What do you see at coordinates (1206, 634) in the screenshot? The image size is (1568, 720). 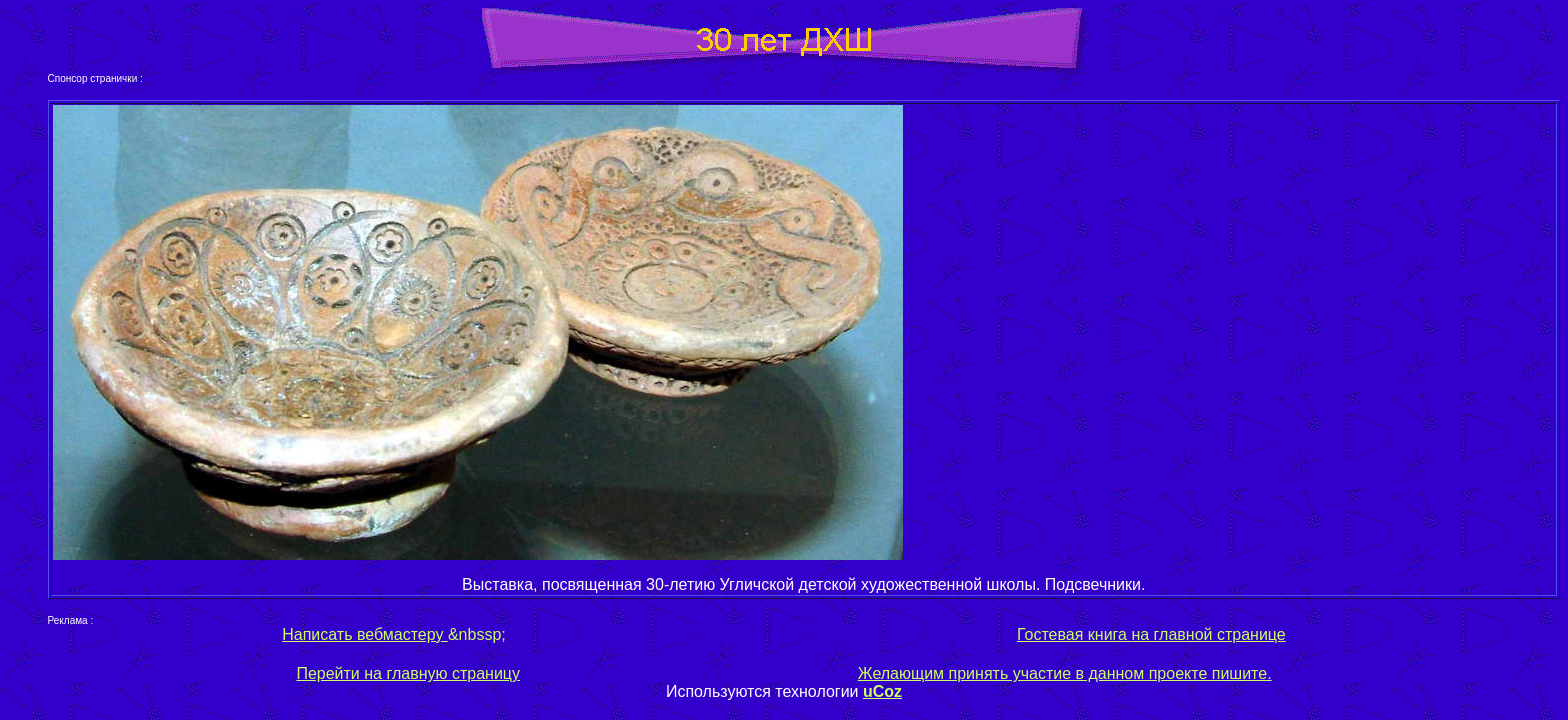 I see `на главной странице` at bounding box center [1206, 634].